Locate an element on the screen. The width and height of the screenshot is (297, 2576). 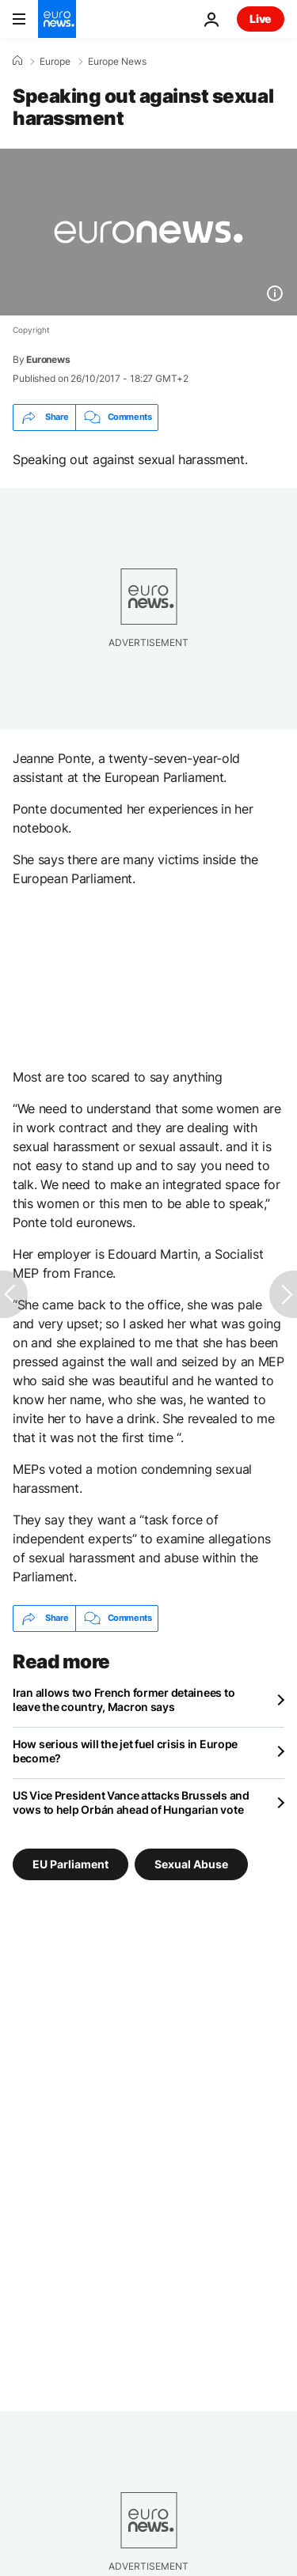
How serious will the jet fuel crisis in Europe become? is located at coordinates (125, 1751).